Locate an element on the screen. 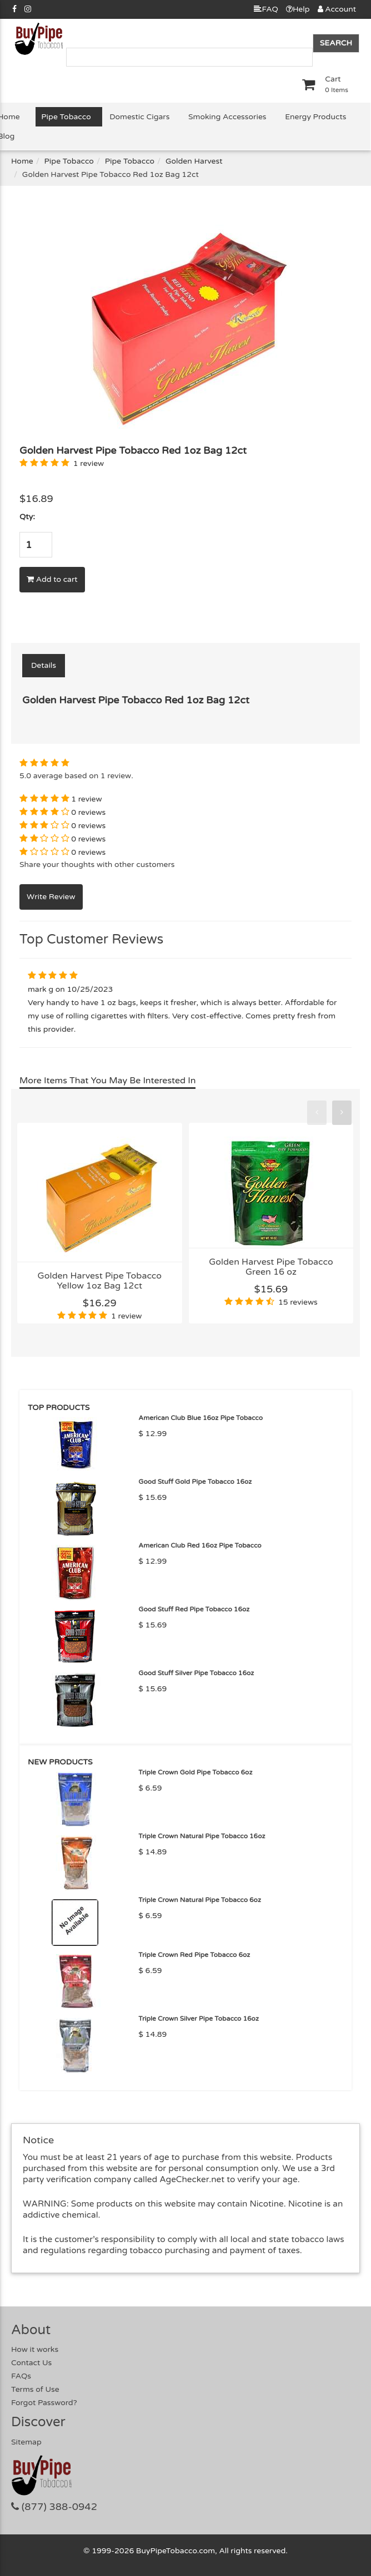 The height and width of the screenshot is (2576, 371). FAQs is located at coordinates (21, 2376).